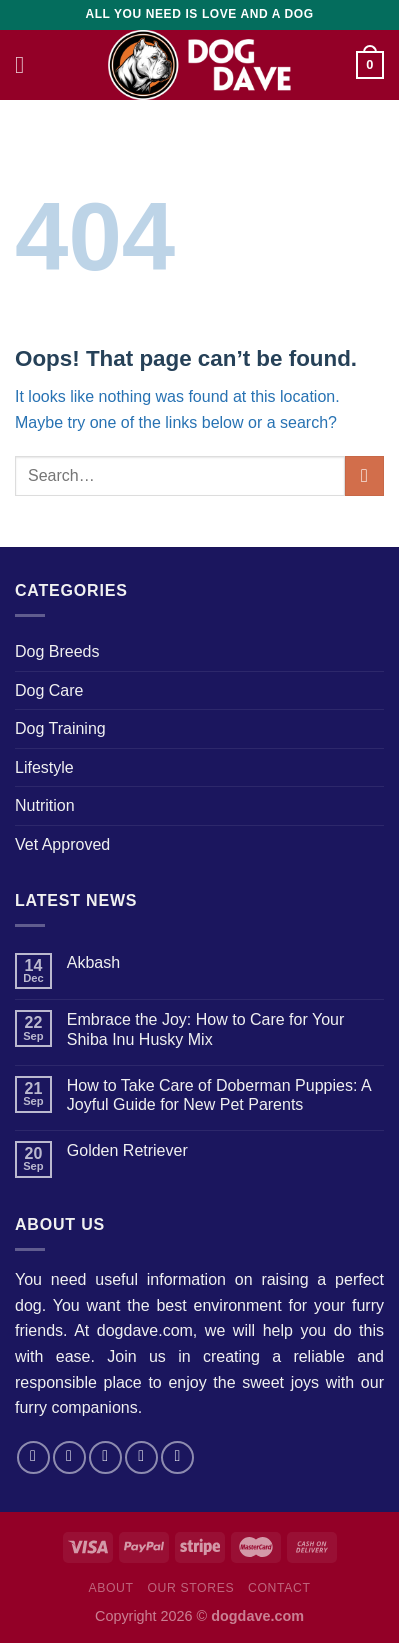 The width and height of the screenshot is (399, 1643). Describe the element at coordinates (364, 475) in the screenshot. I see `[Submit]` at that location.